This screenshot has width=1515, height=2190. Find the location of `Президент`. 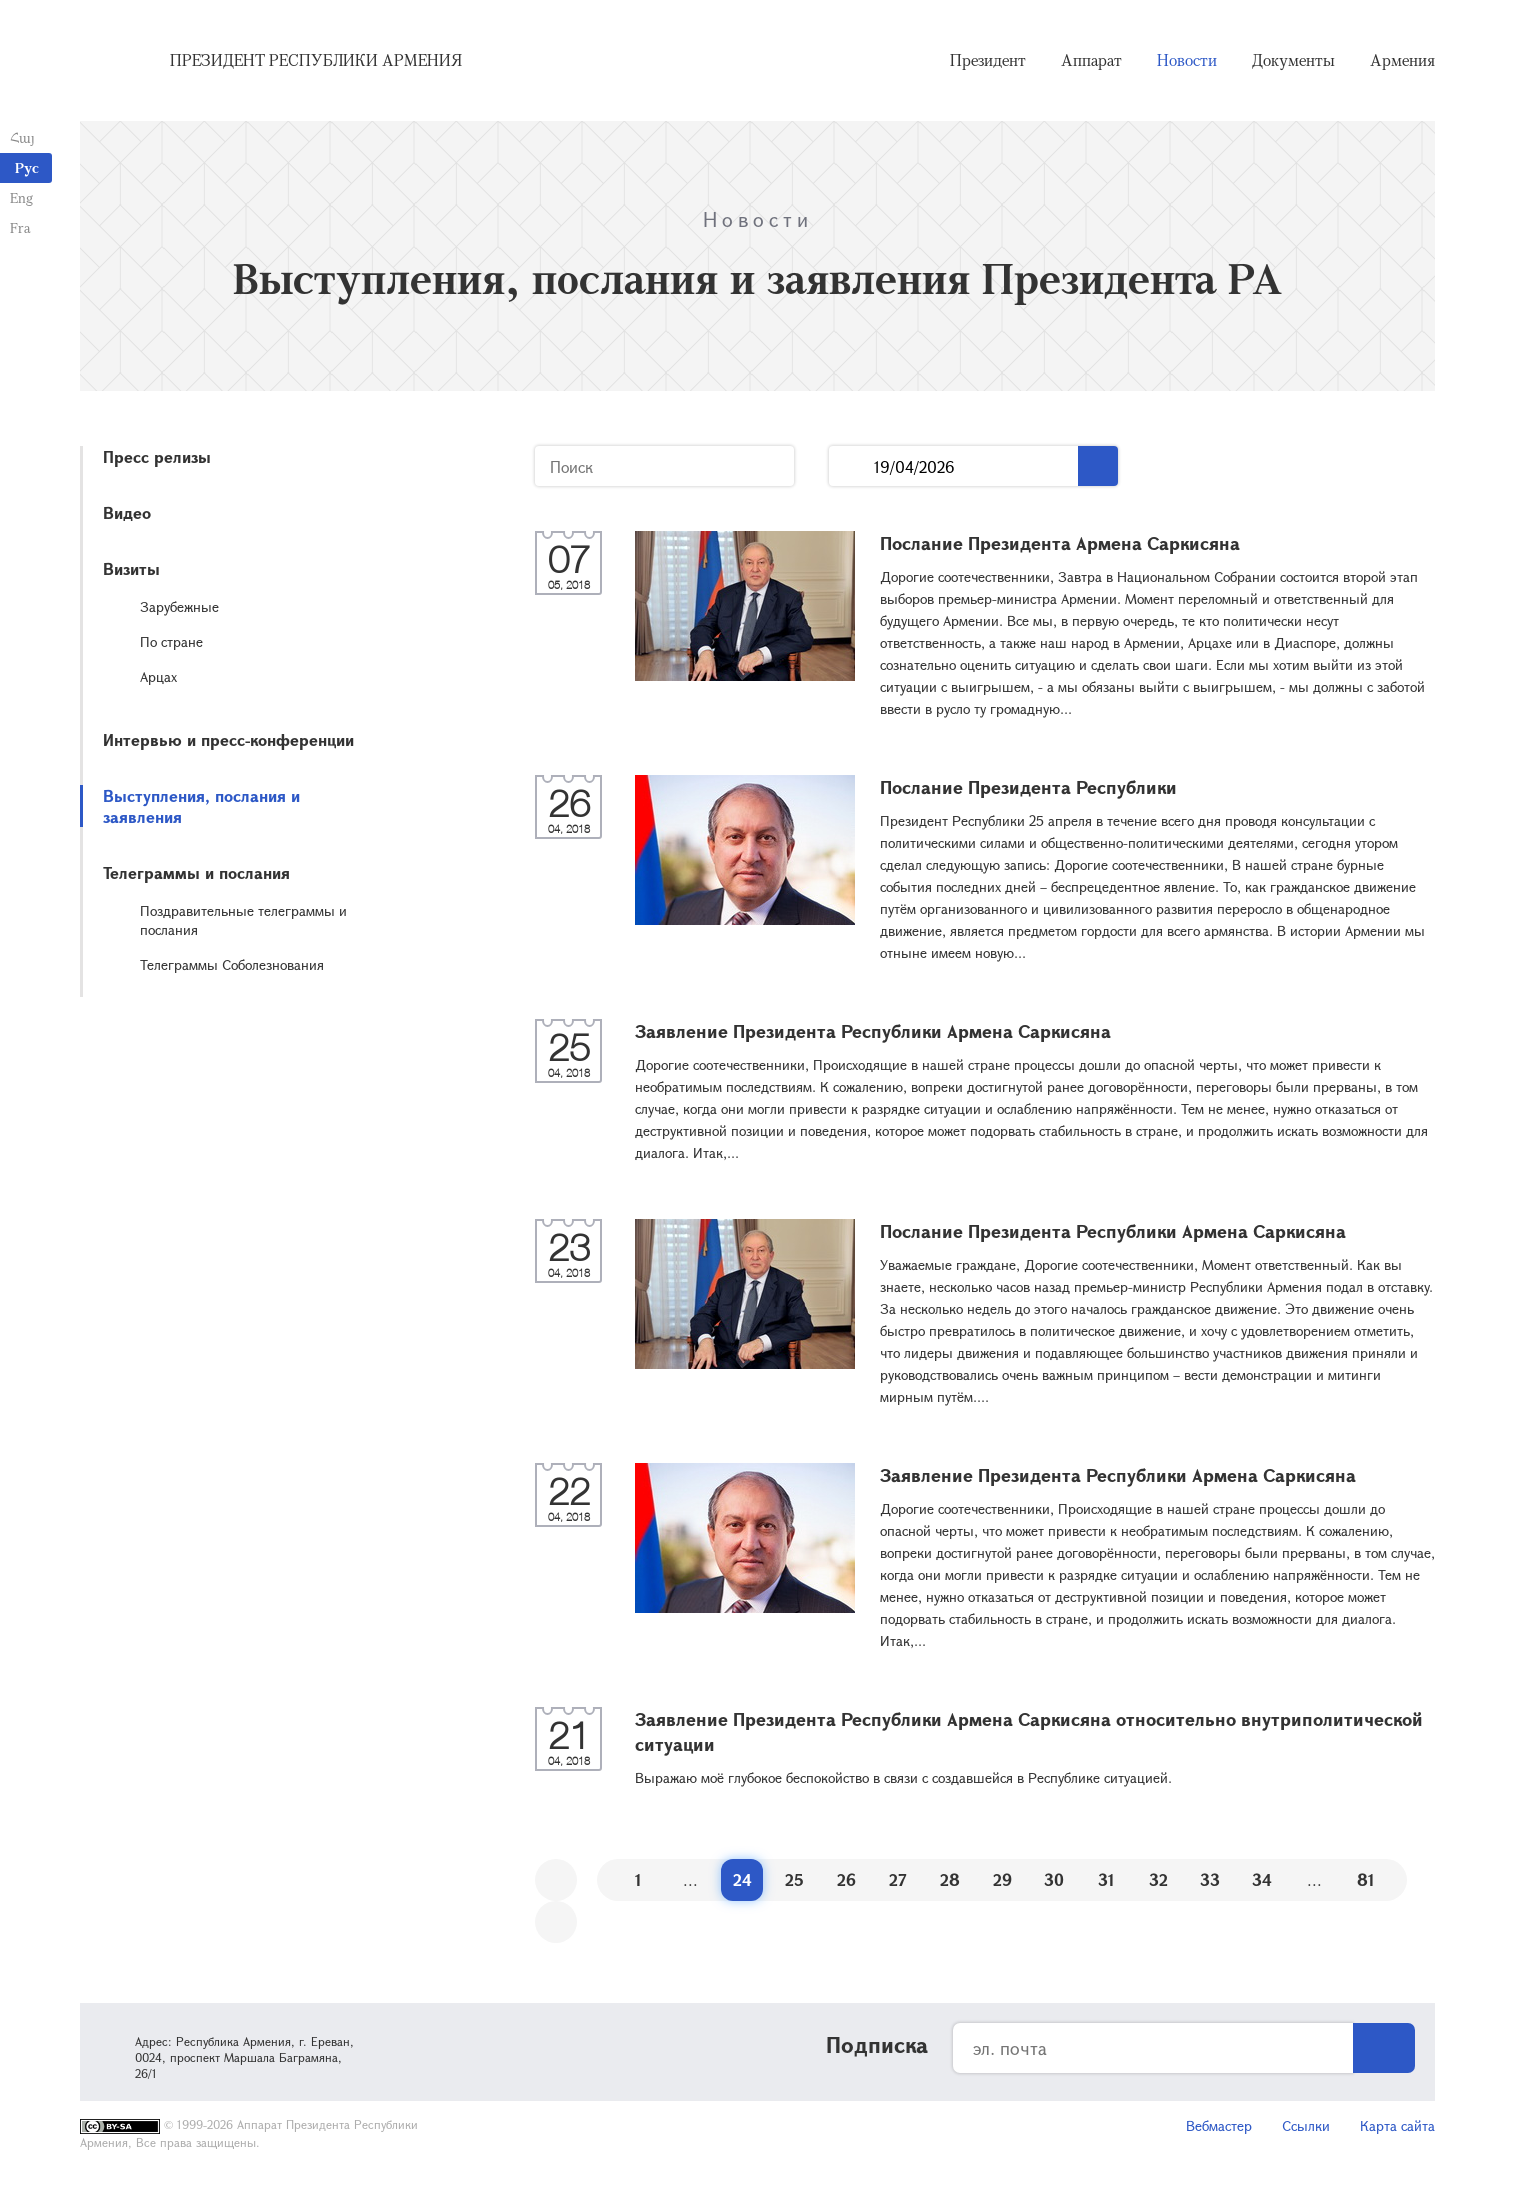

Президент is located at coordinates (988, 60).